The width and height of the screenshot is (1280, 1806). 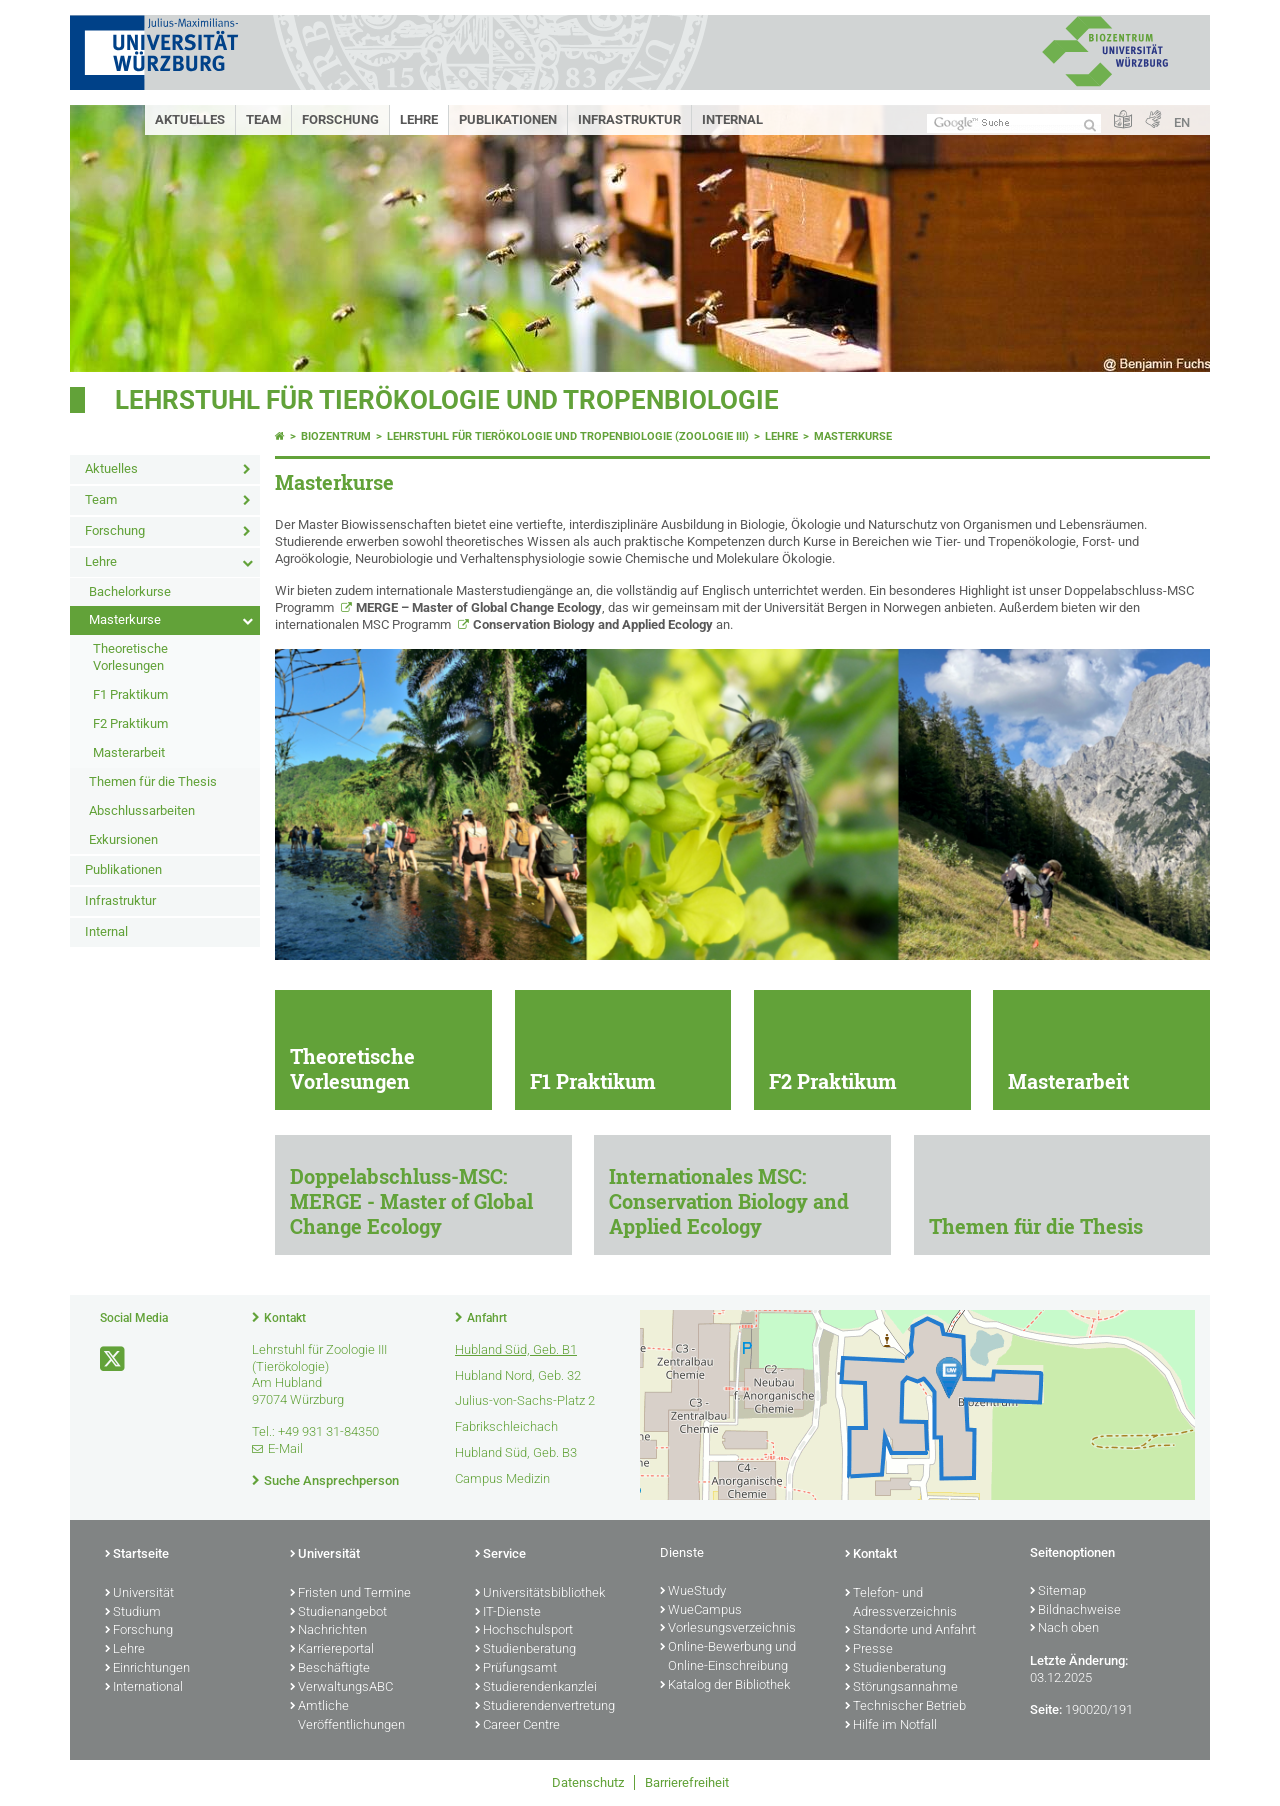 I want to click on Team, so click(x=263, y=119).